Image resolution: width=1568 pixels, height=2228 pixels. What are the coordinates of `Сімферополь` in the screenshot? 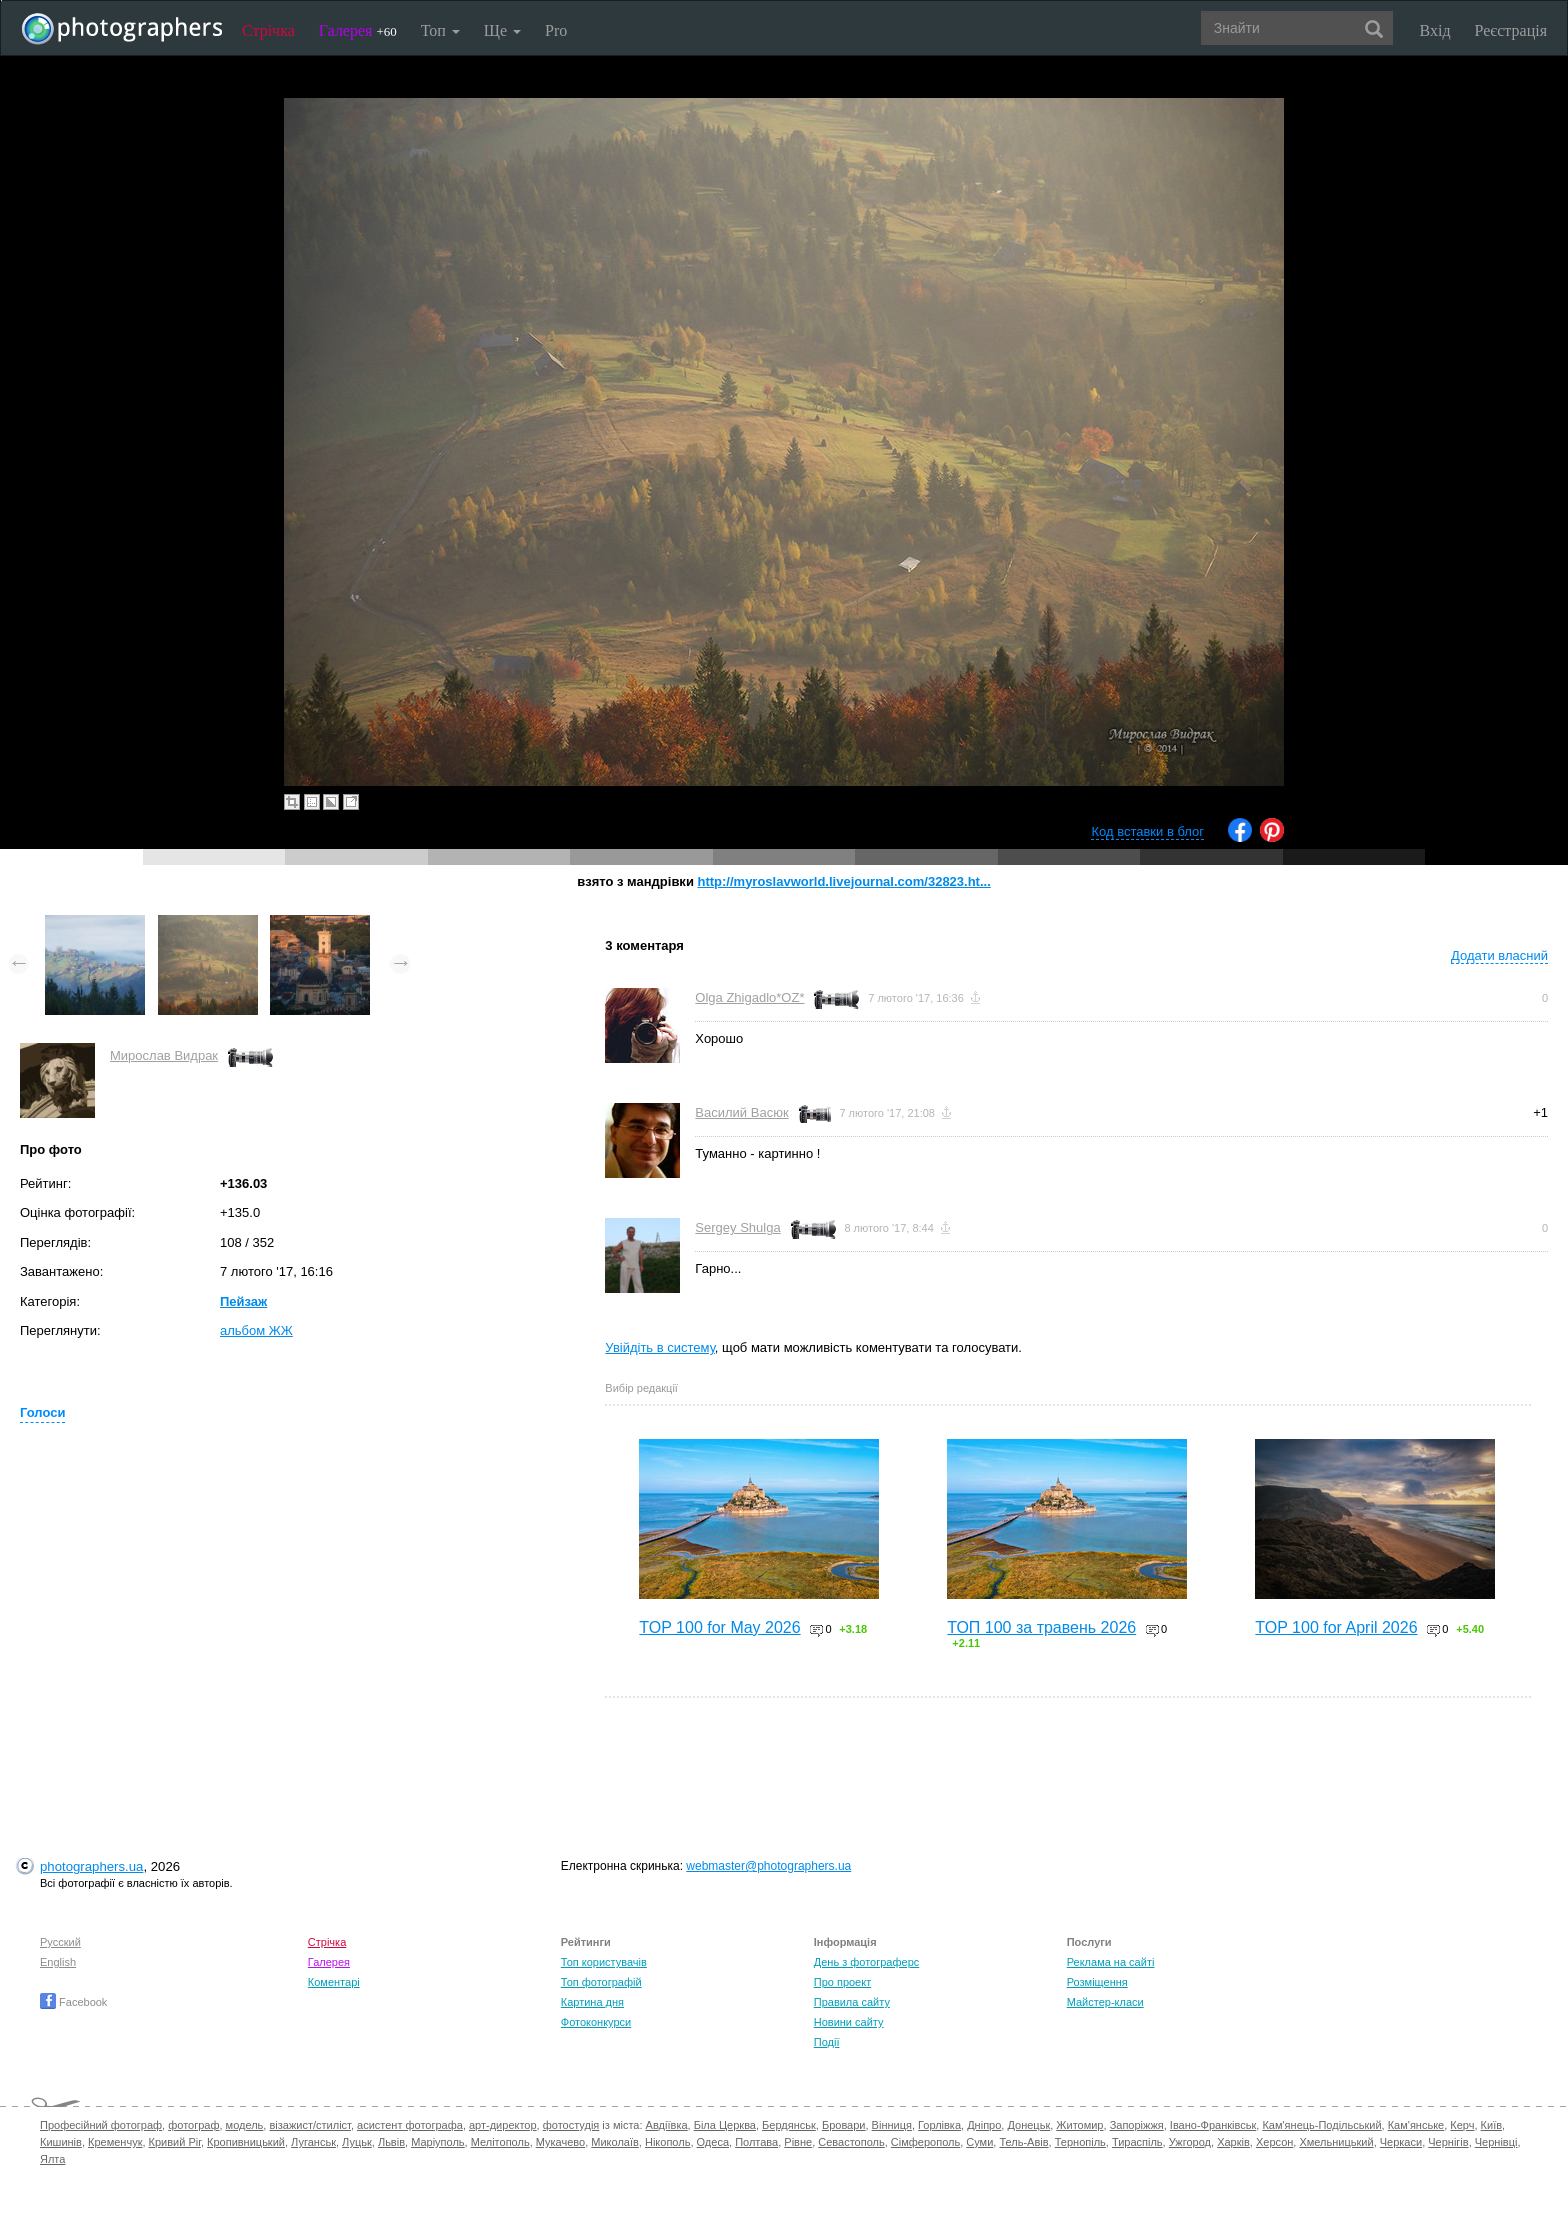 It's located at (925, 2142).